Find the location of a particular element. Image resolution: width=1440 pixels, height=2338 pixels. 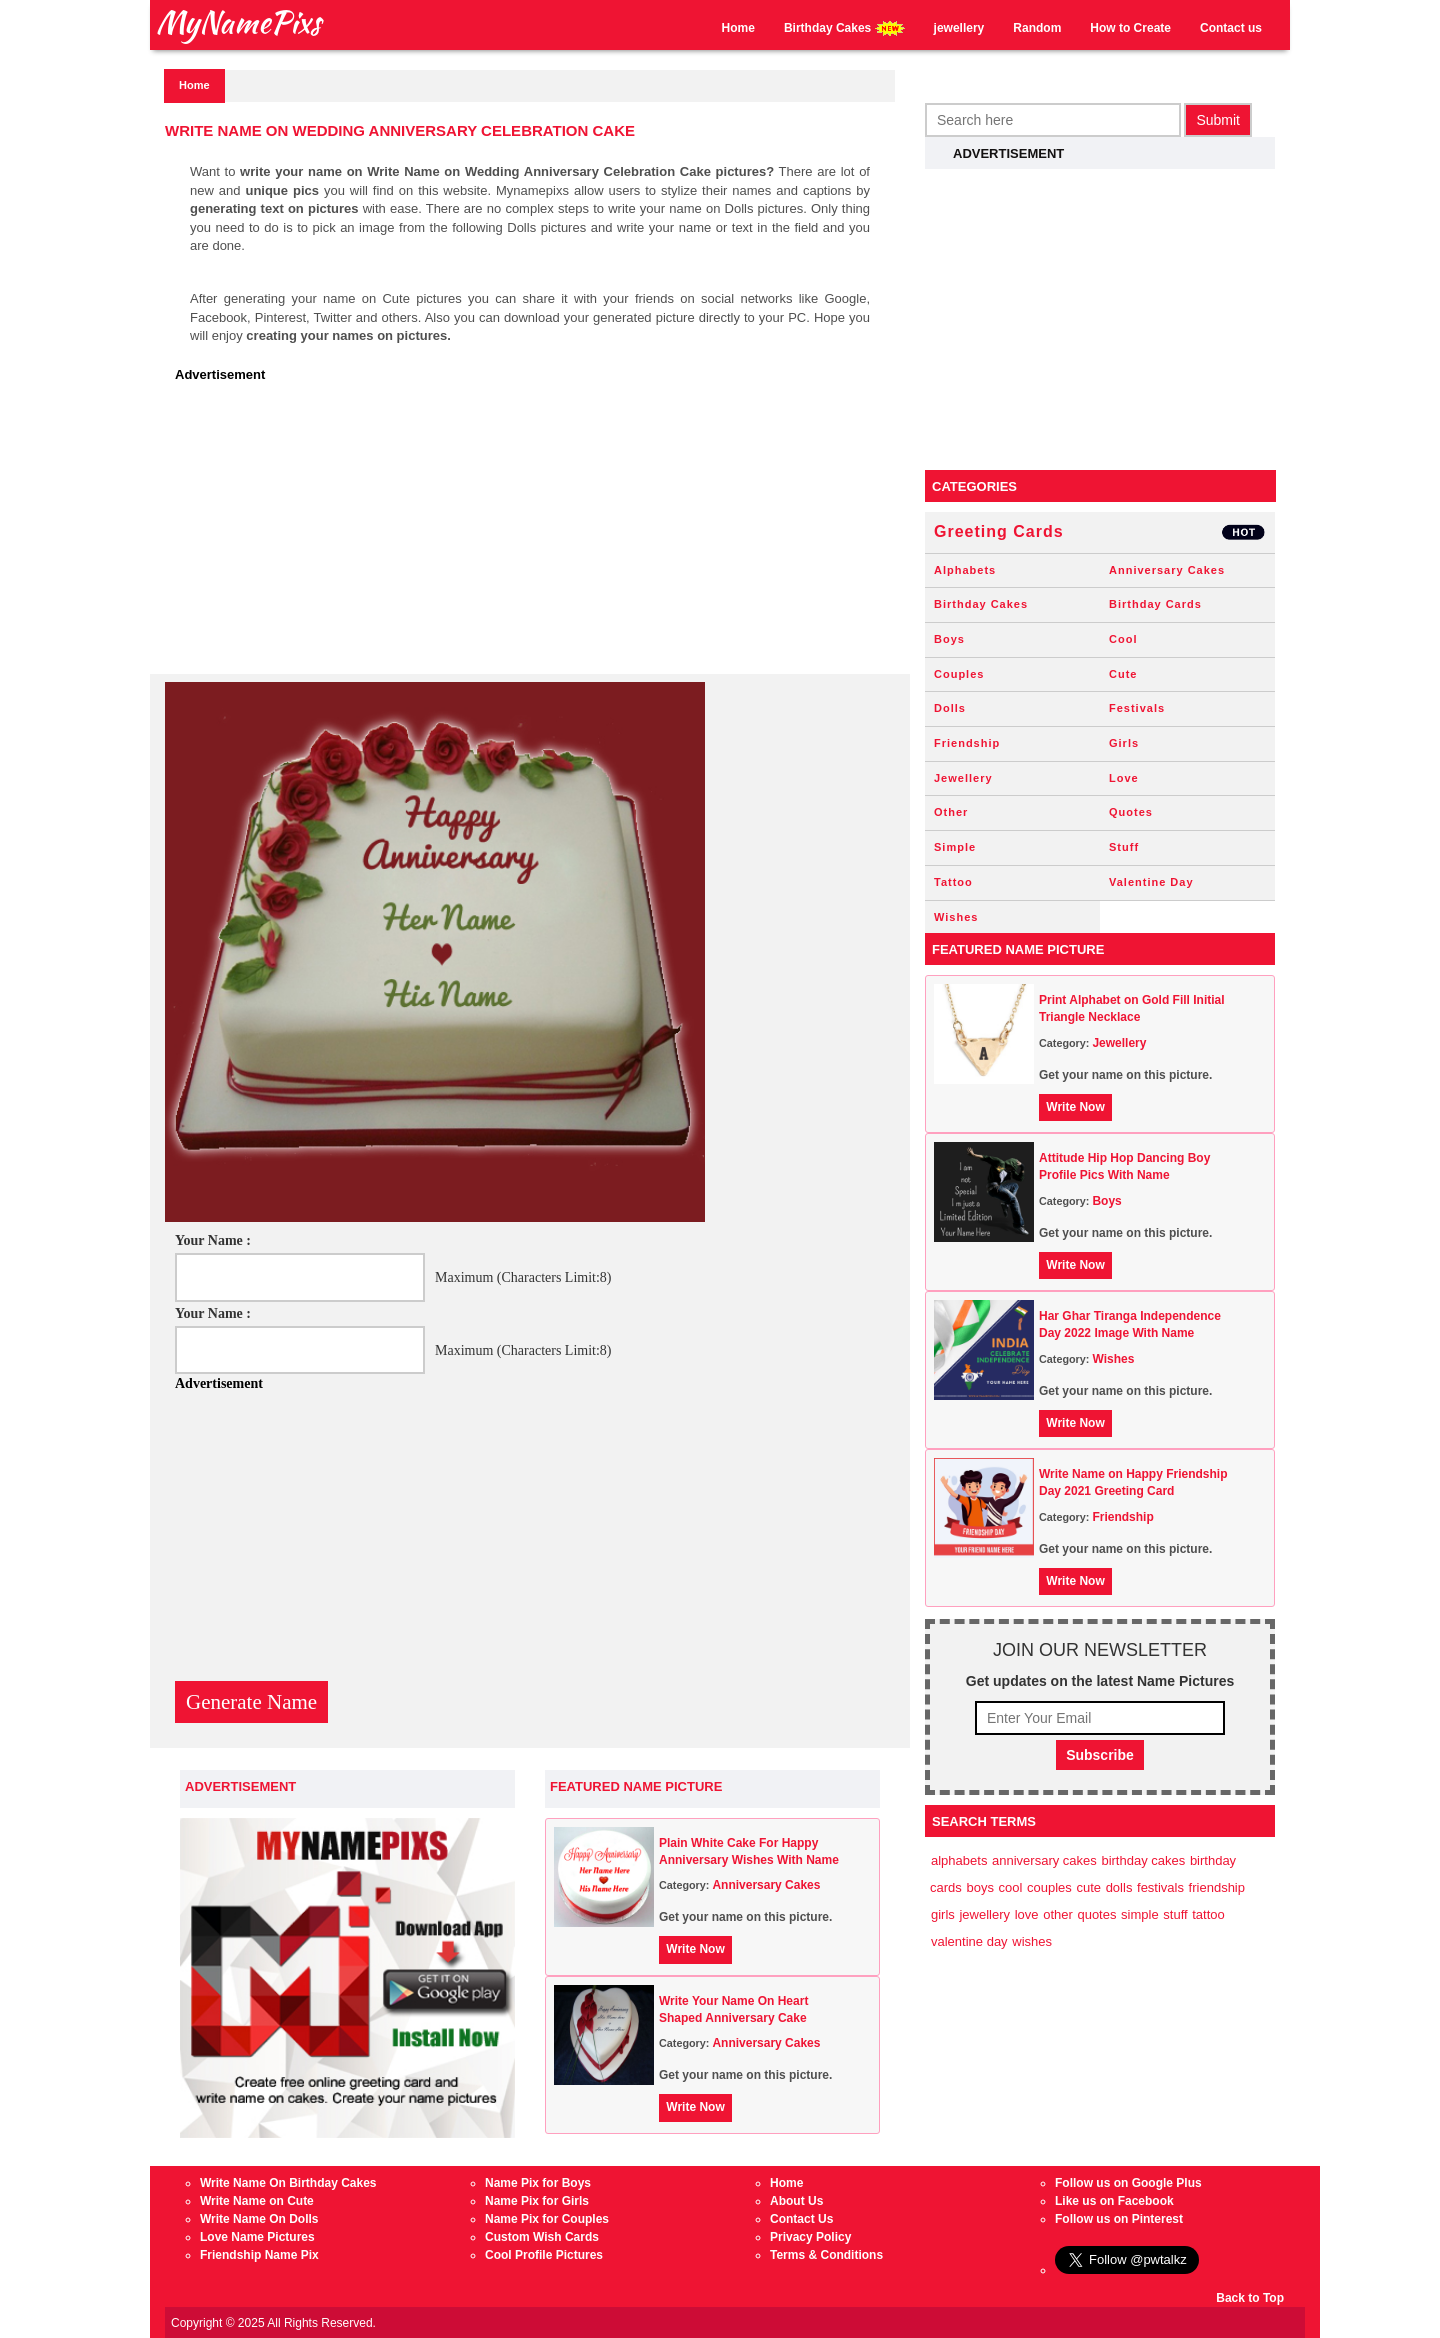

Contact us is located at coordinates (1231, 28).